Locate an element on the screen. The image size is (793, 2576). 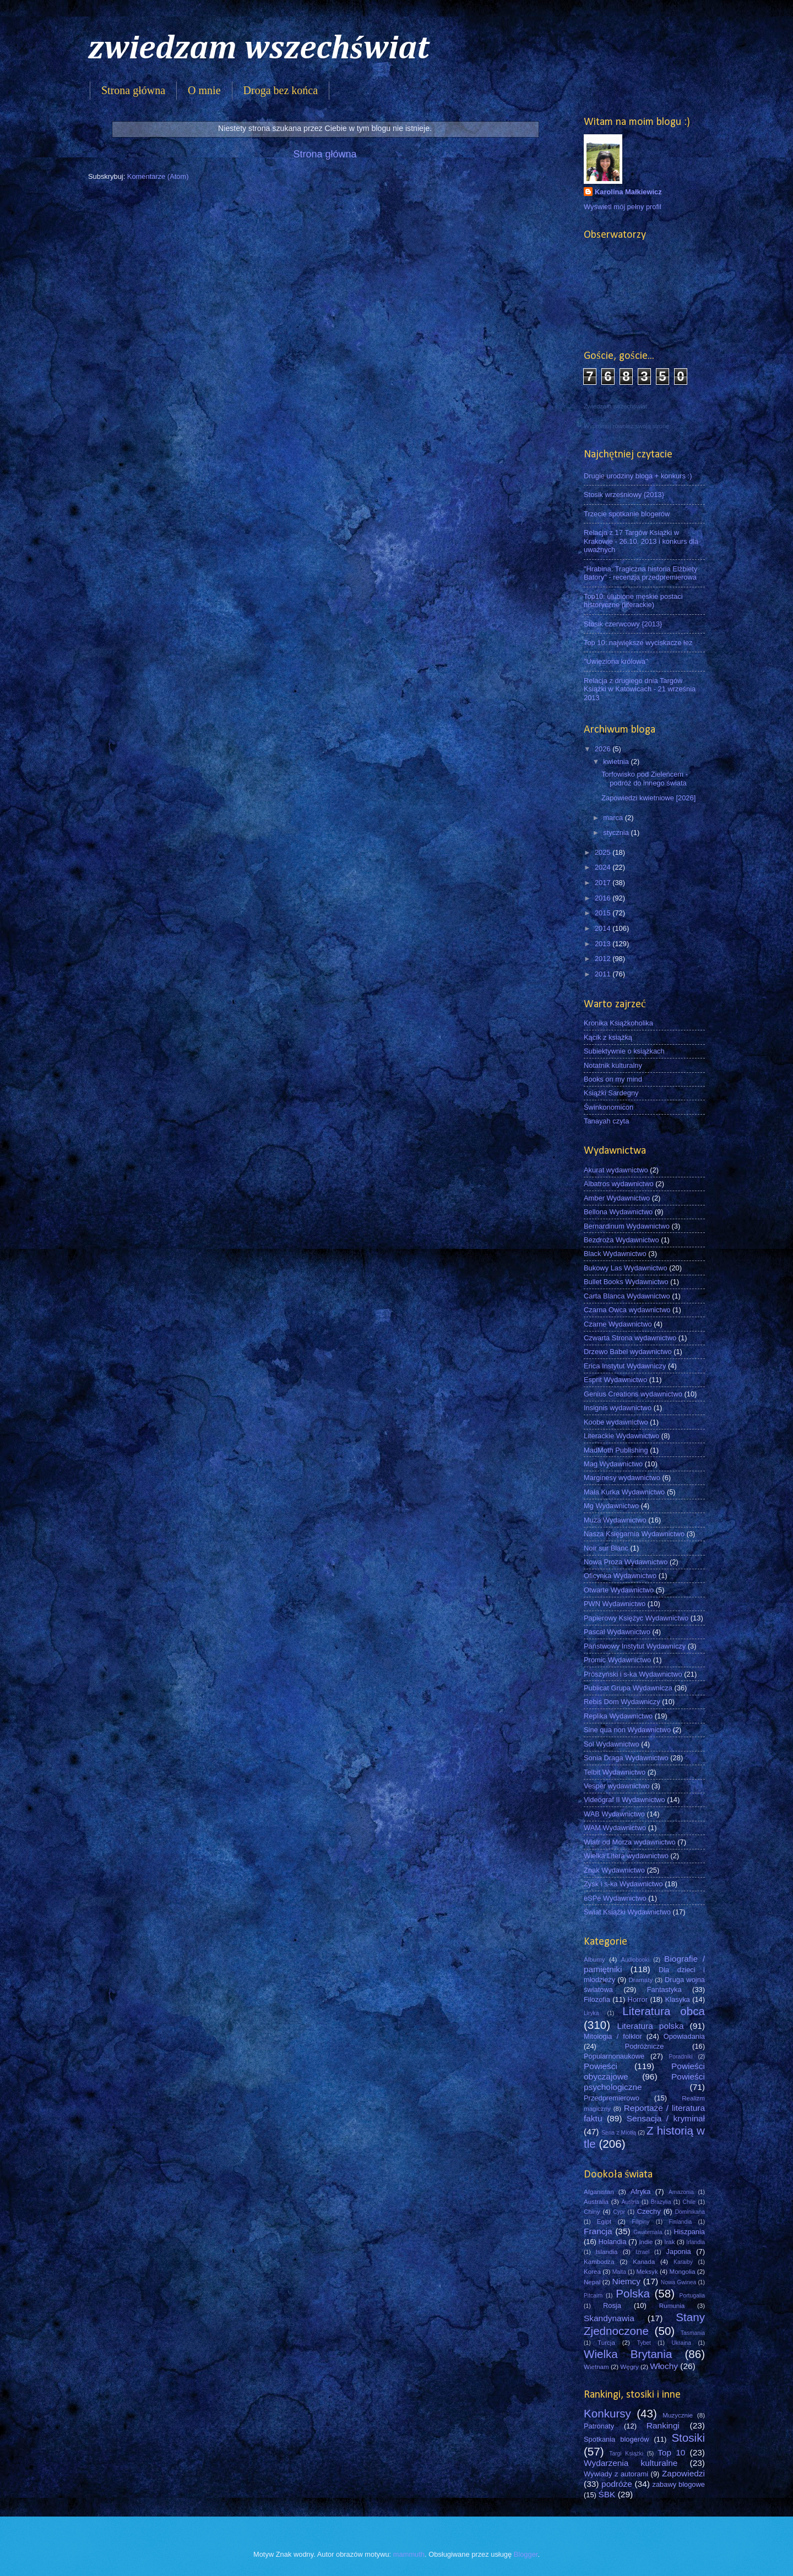
Państwowy Instytut Wydawniczy is located at coordinates (635, 1646).